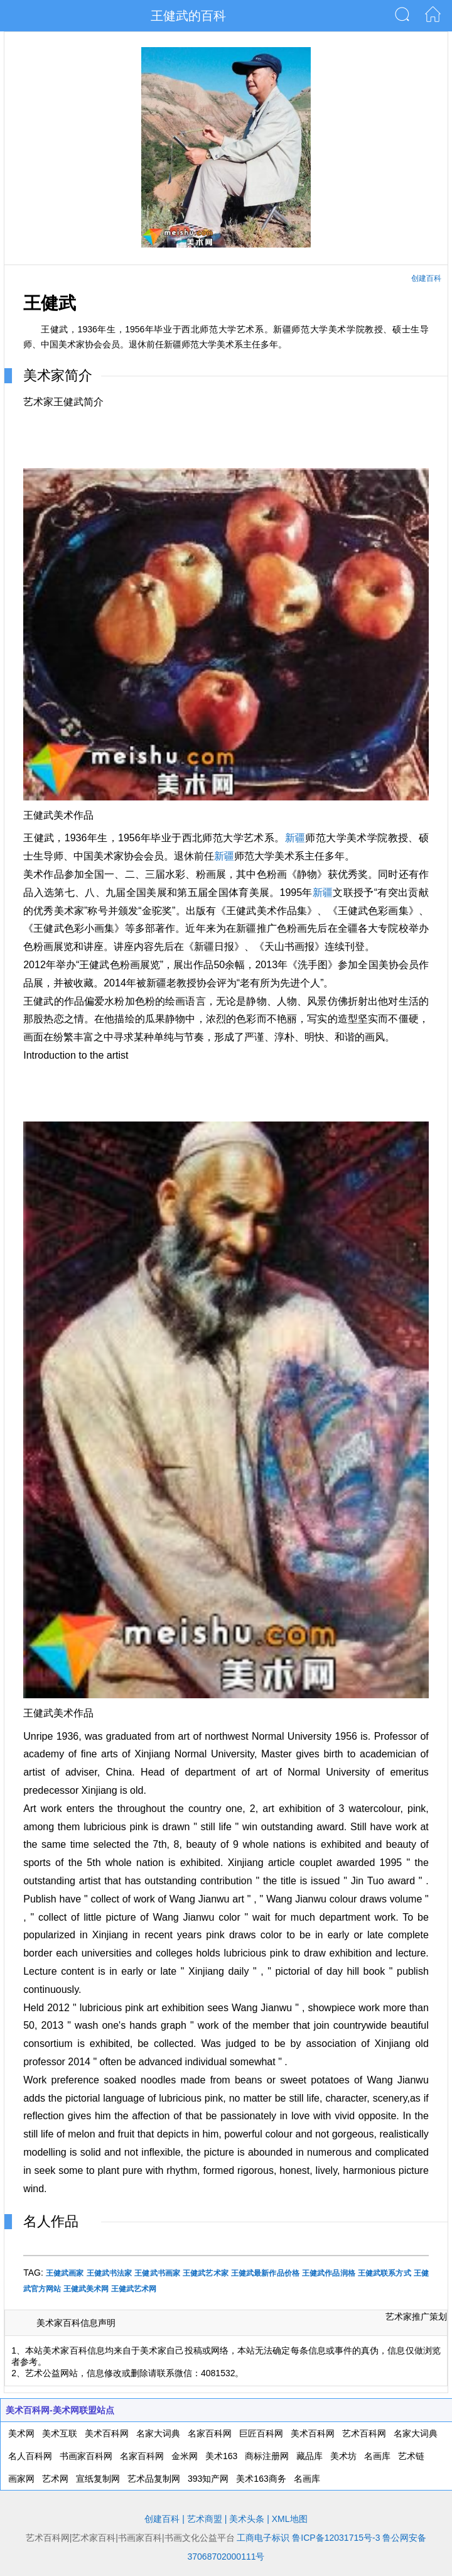 This screenshot has width=452, height=2576. I want to click on XML地图, so click(290, 2519).